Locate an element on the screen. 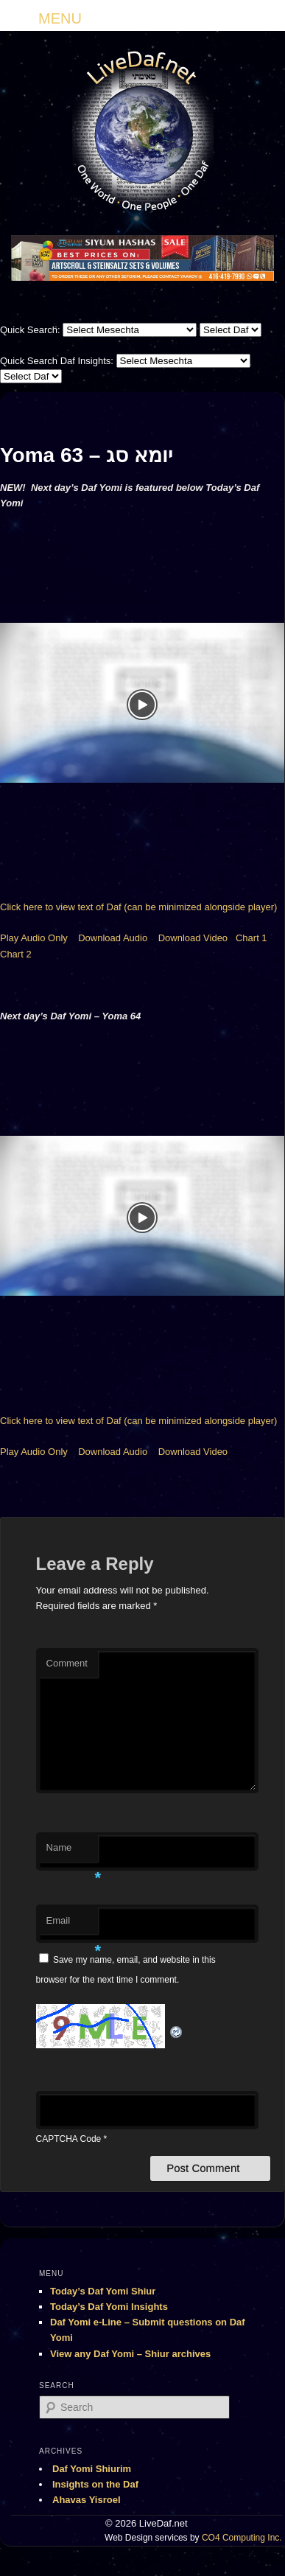 The image size is (285, 2576). Click here to view text of Daf (can be minimized alongside player) is located at coordinates (138, 906).